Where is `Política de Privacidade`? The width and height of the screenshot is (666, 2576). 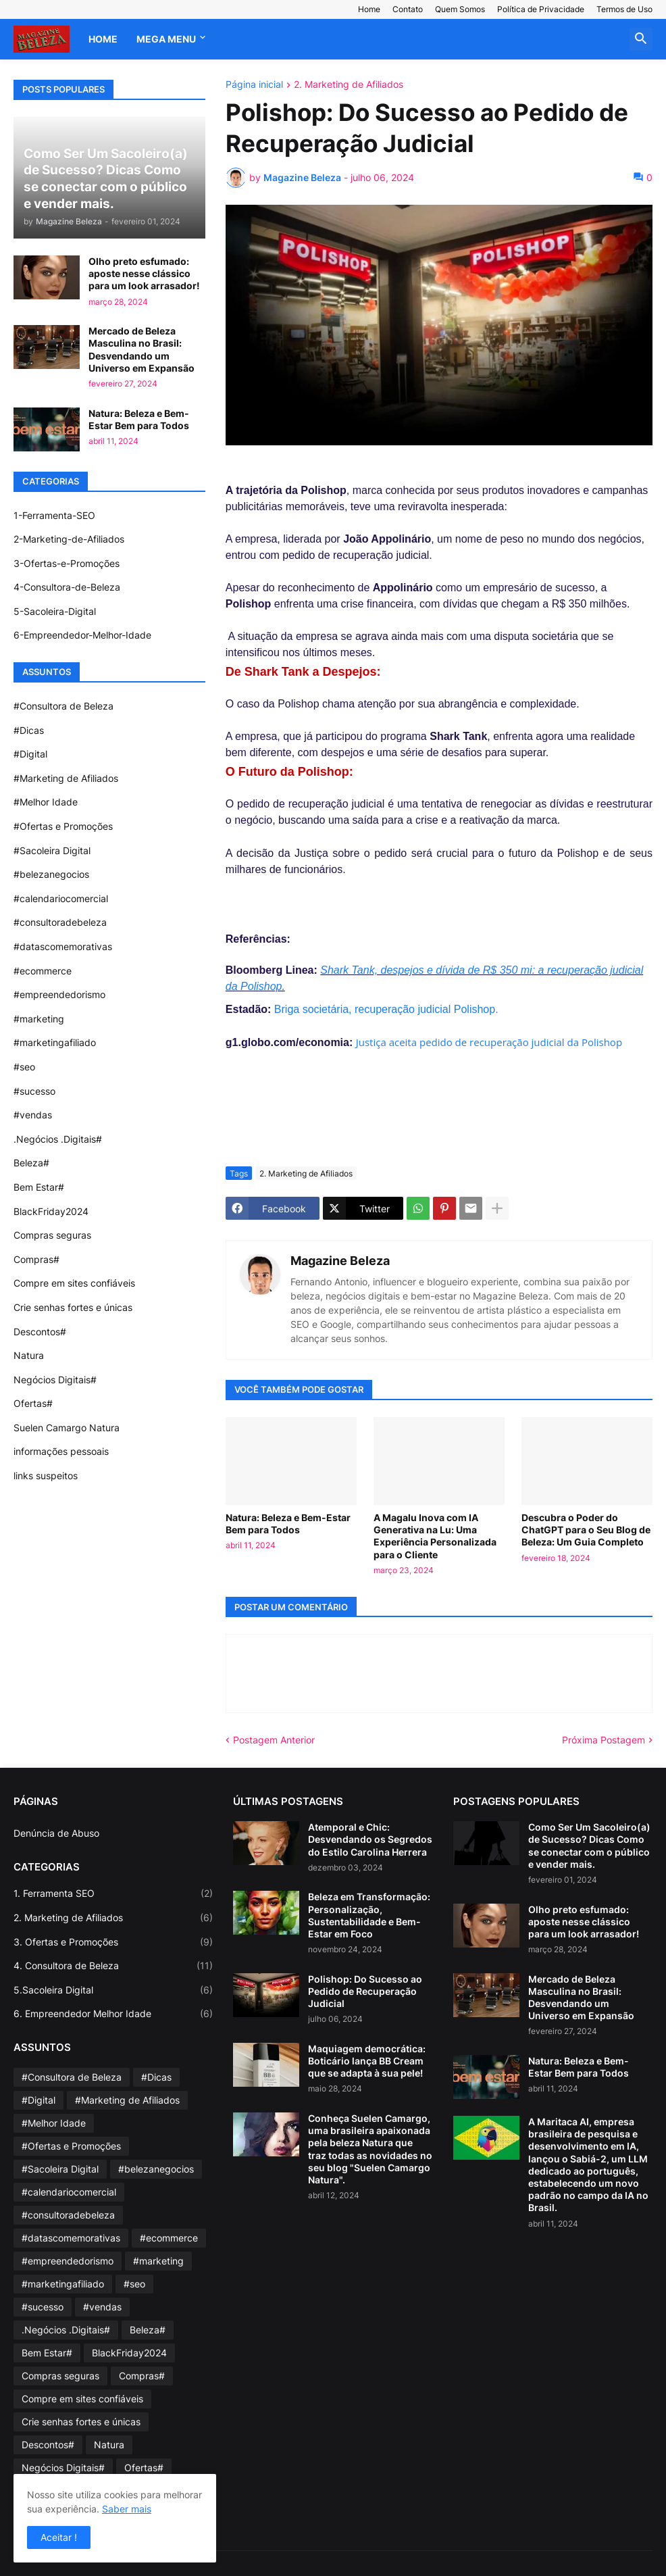
Política de Privacidade is located at coordinates (540, 9).